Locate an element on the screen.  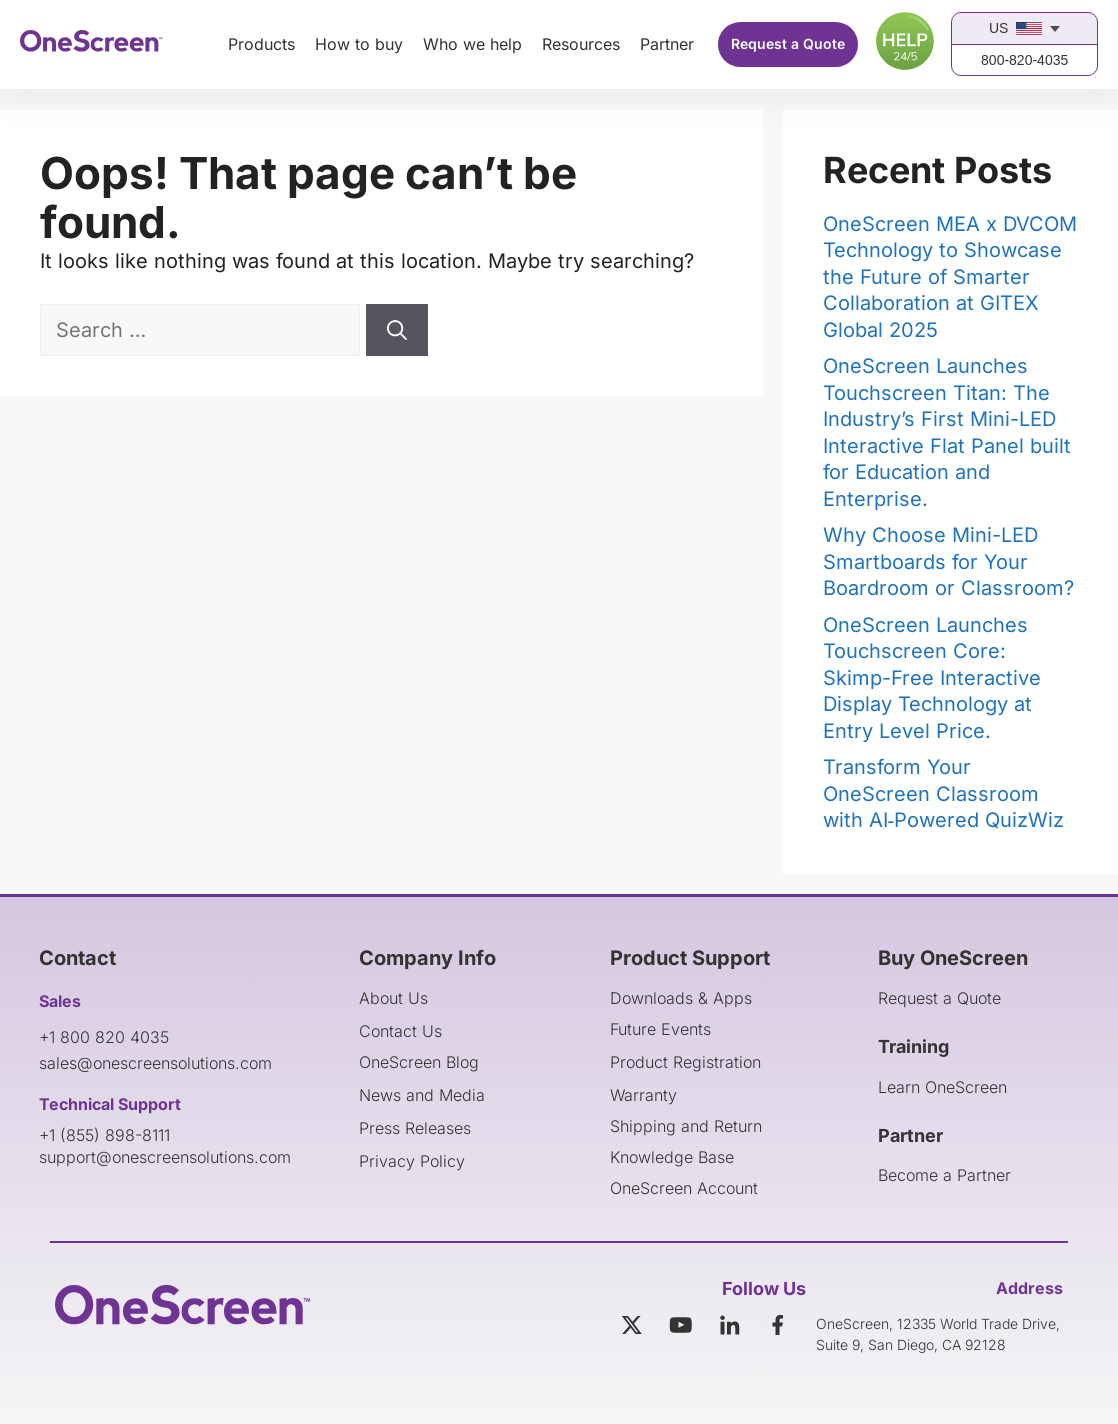
About Us is located at coordinates (393, 998).